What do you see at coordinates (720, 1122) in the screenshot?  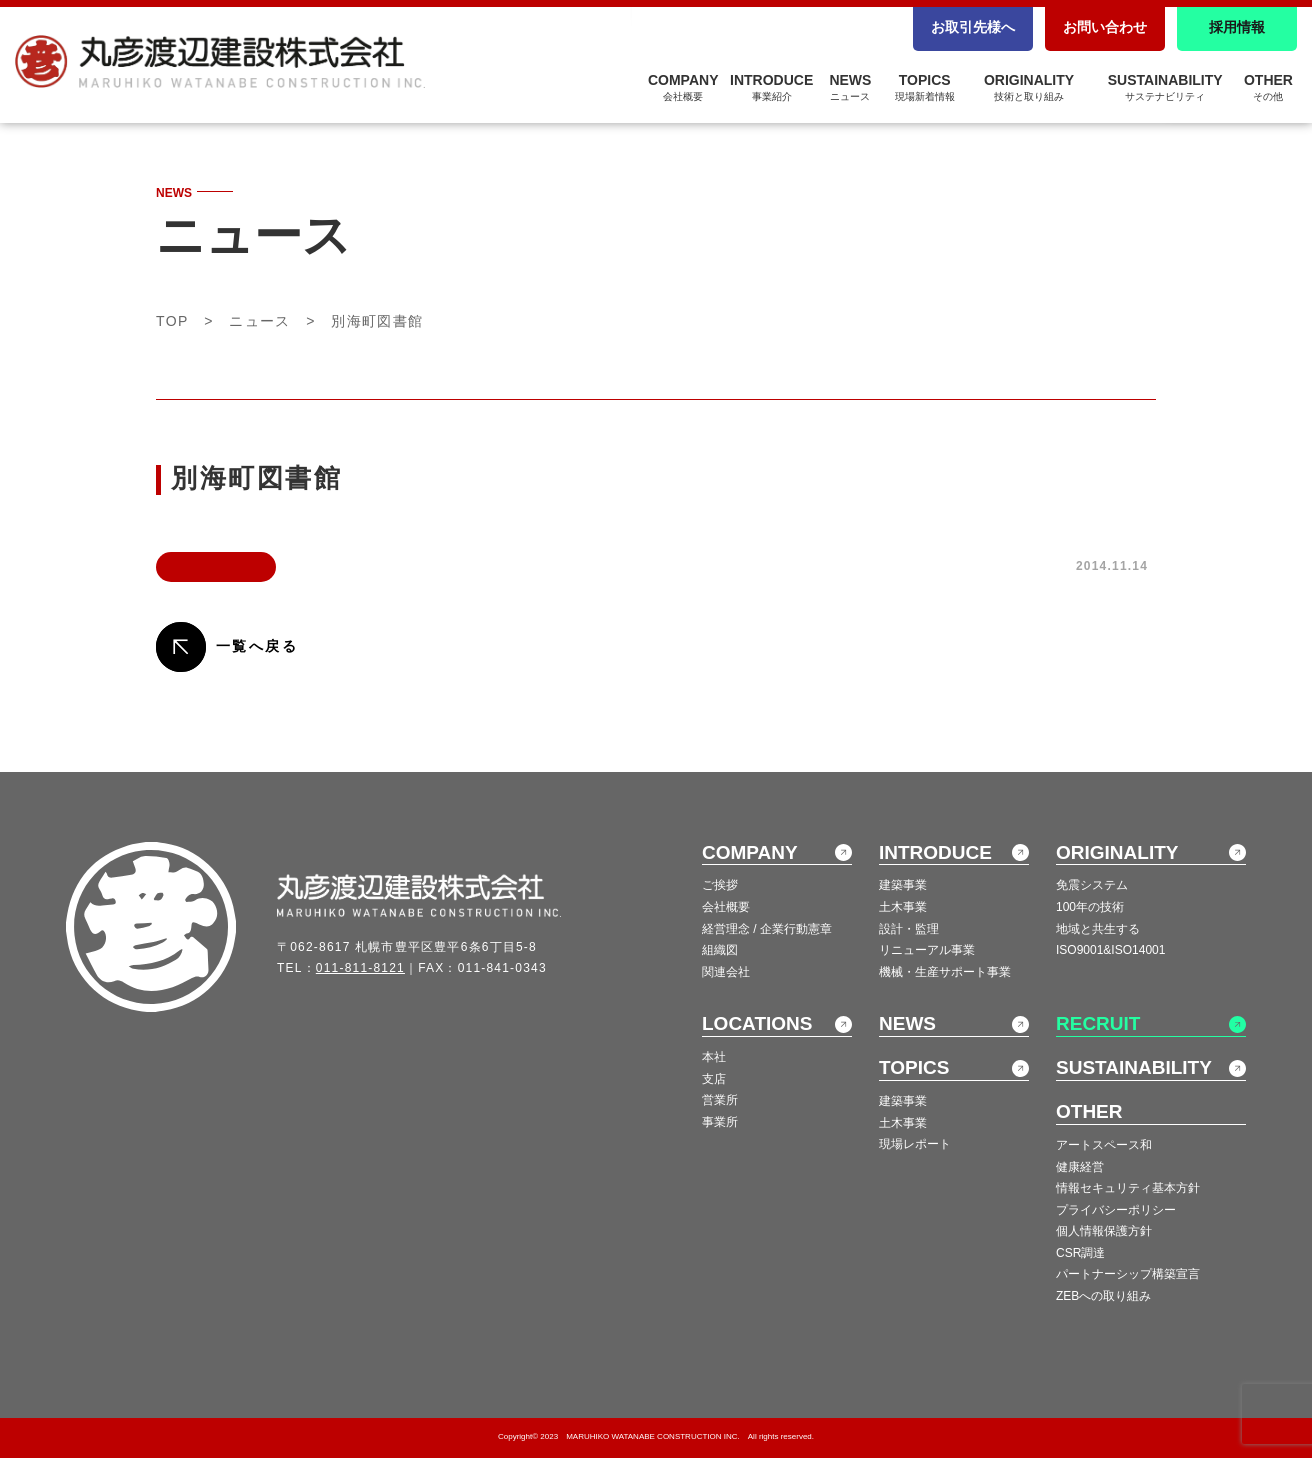 I see `事業所` at bounding box center [720, 1122].